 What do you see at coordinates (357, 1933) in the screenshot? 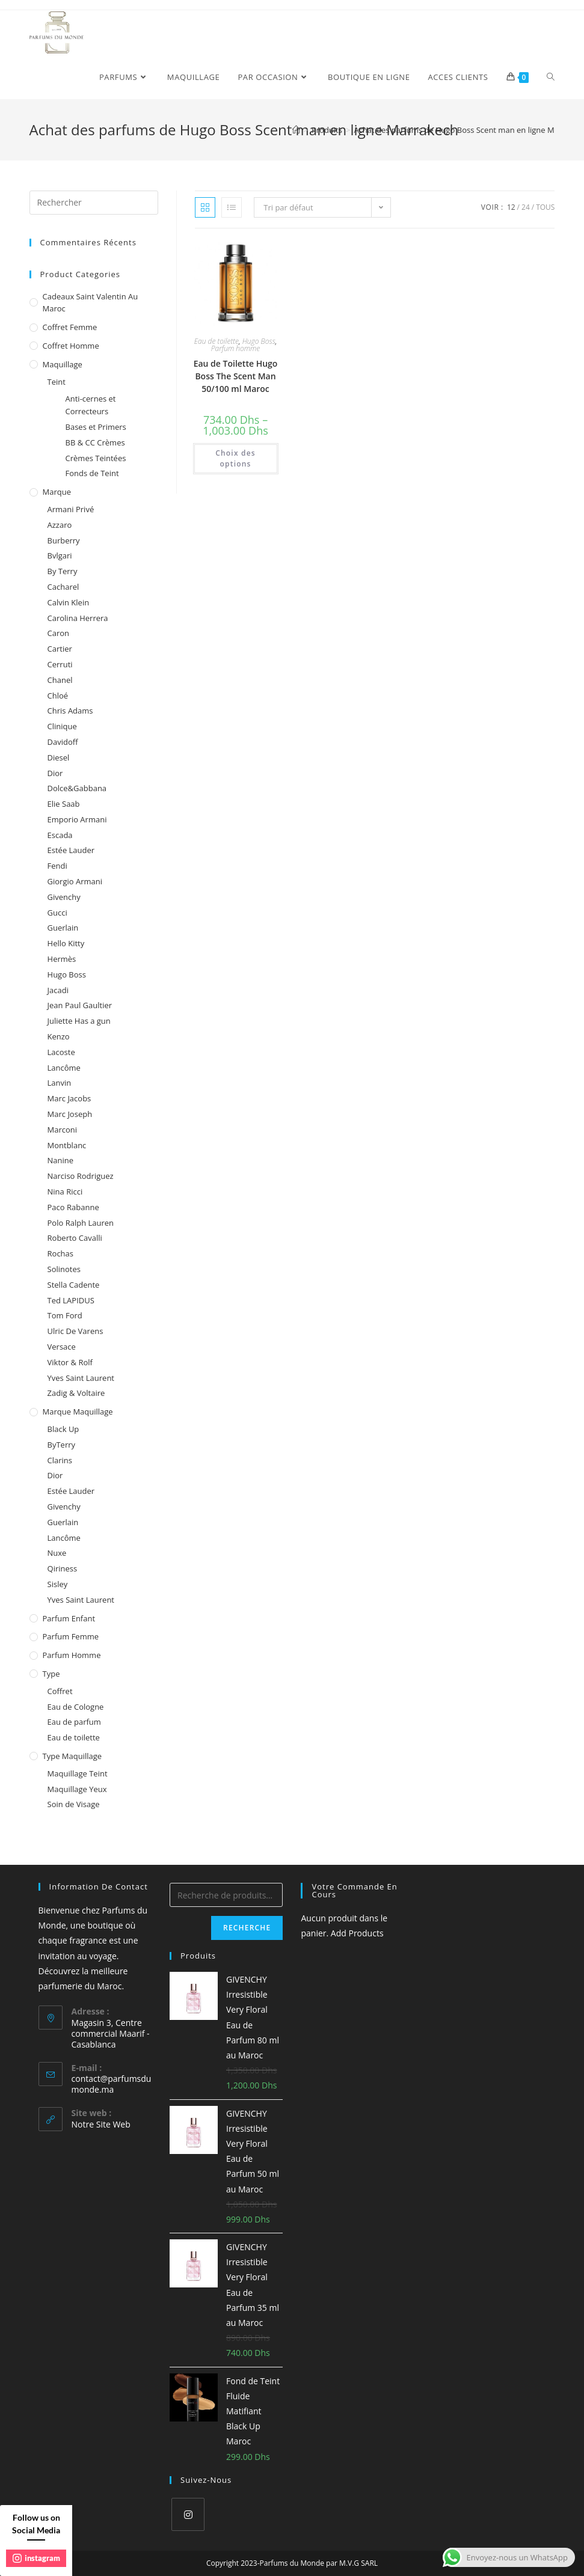
I see `Add Products` at bounding box center [357, 1933].